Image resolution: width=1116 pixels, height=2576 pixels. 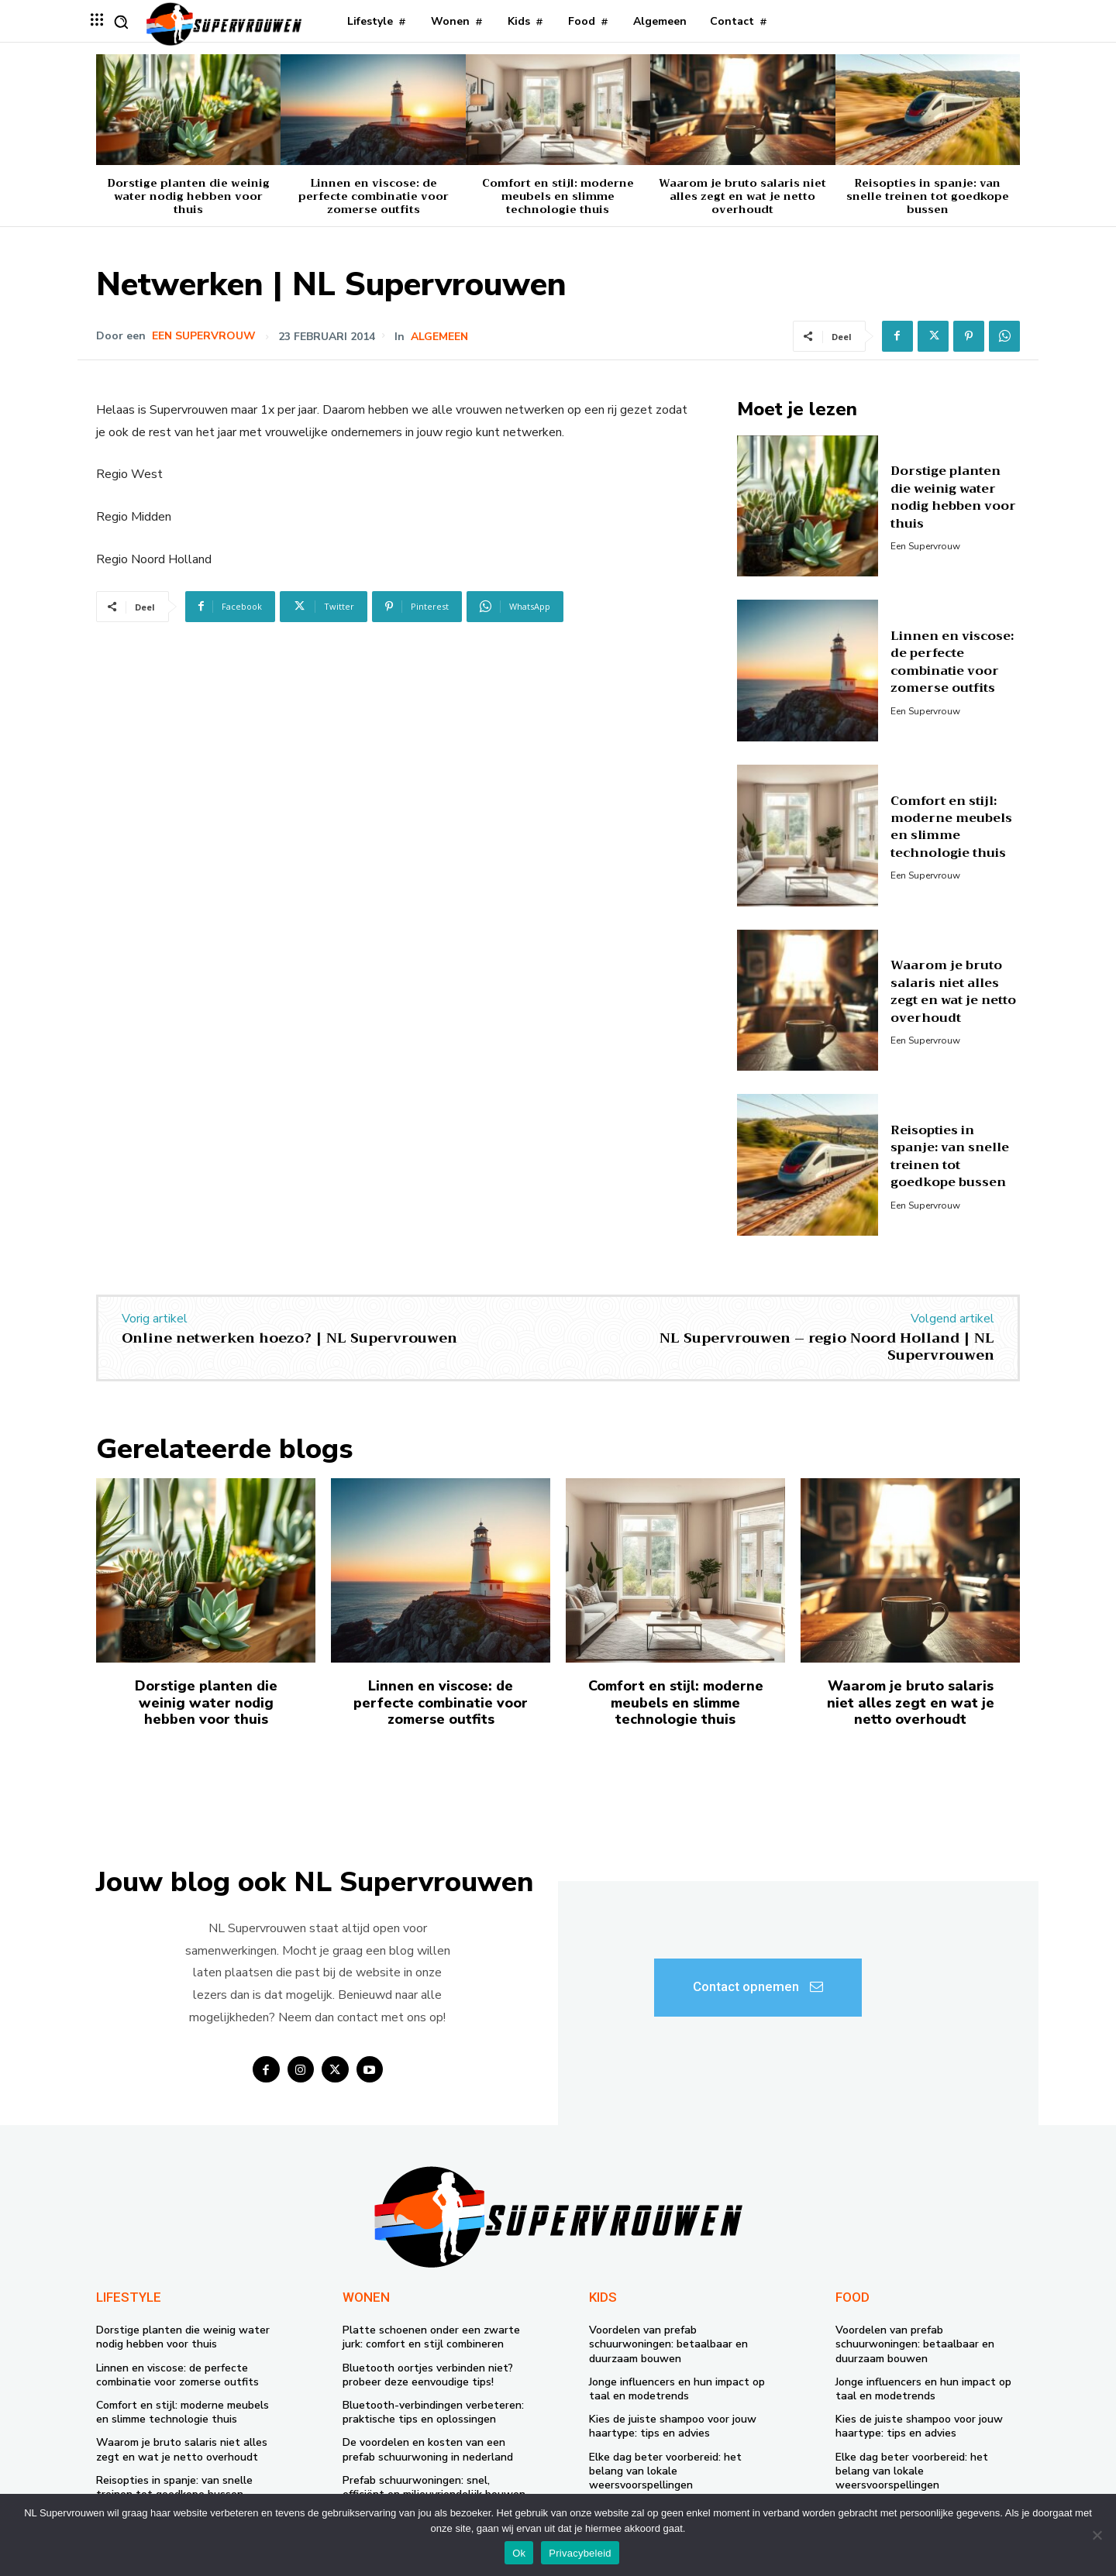 What do you see at coordinates (204, 336) in the screenshot?
I see `Een supervrouw` at bounding box center [204, 336].